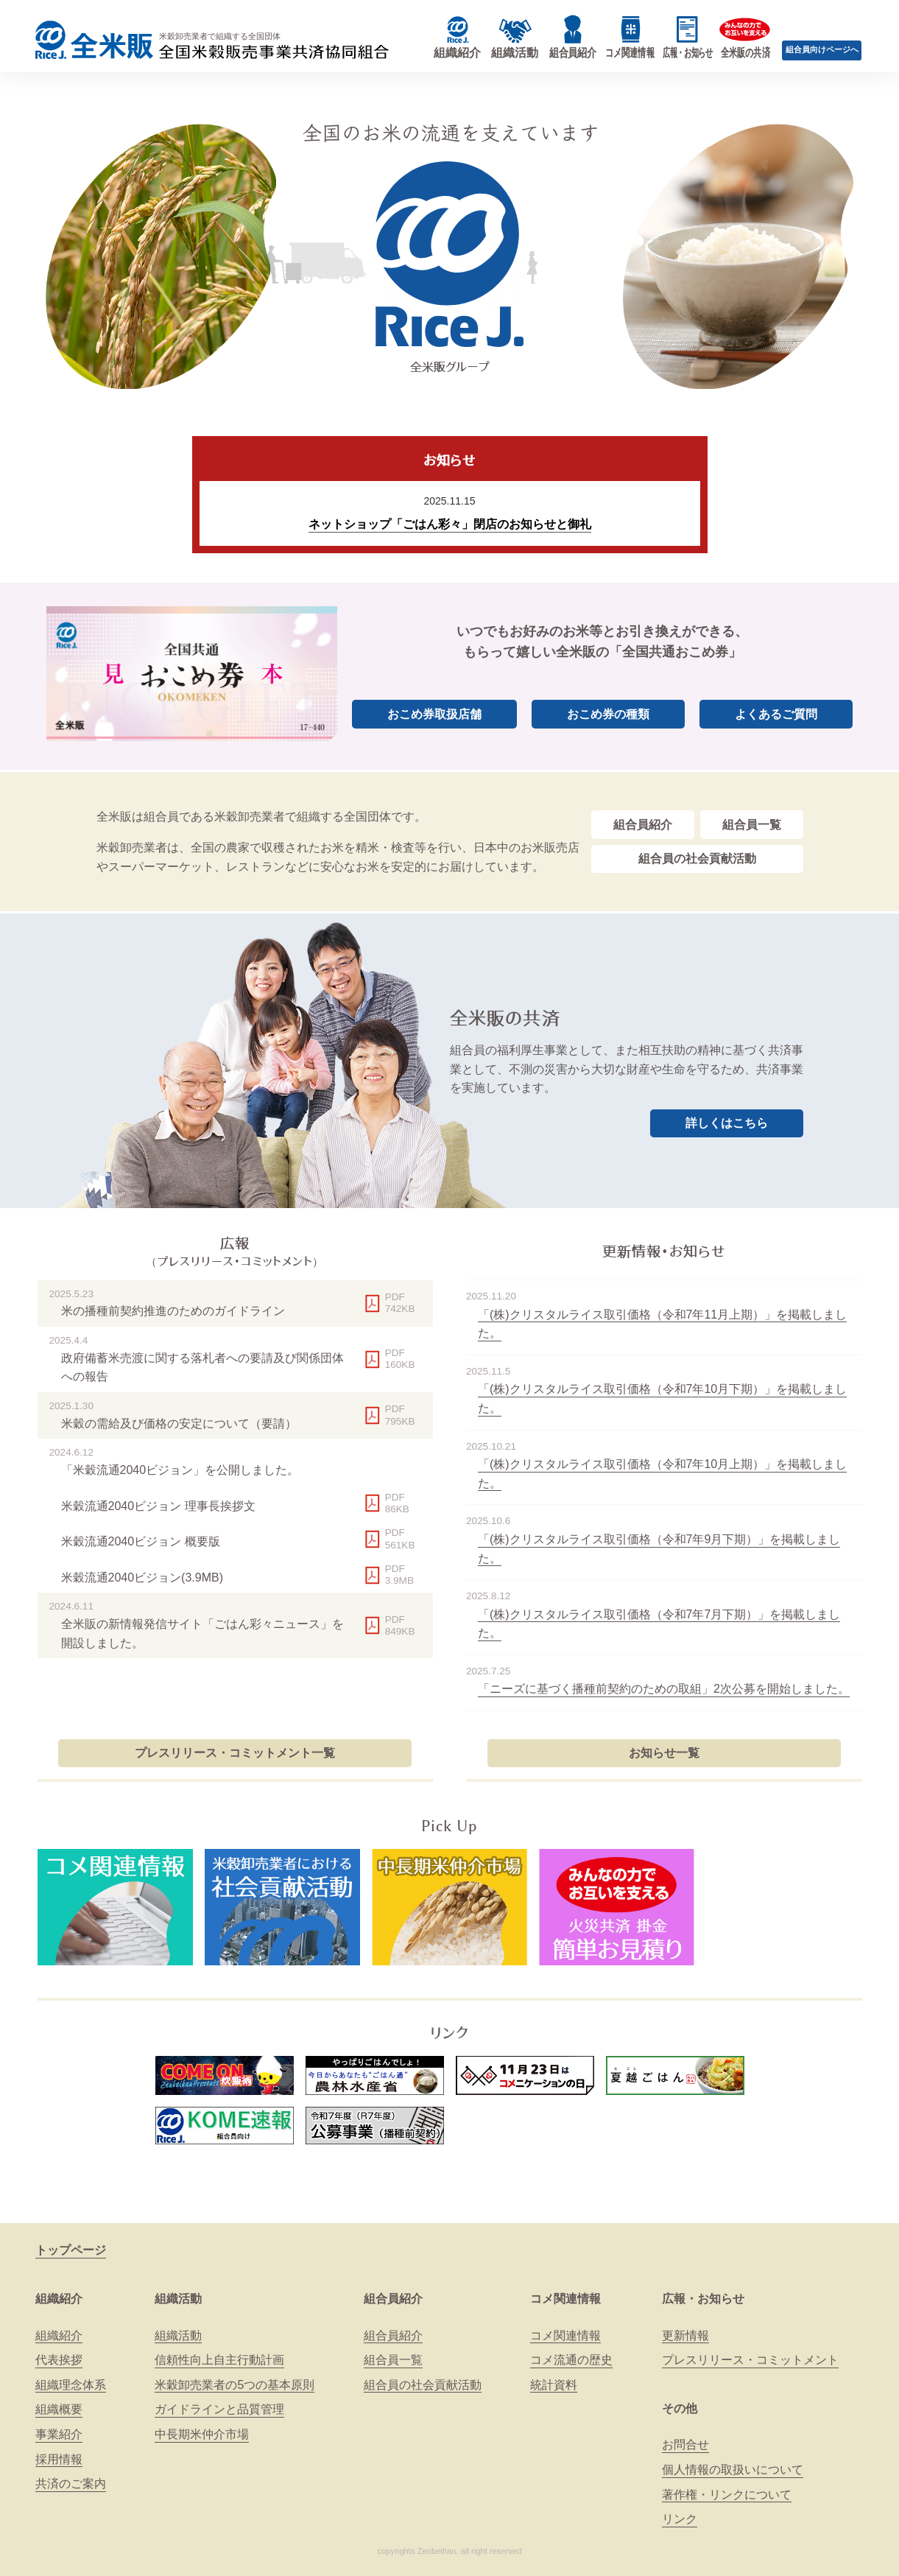  I want to click on リンク, so click(679, 2519).